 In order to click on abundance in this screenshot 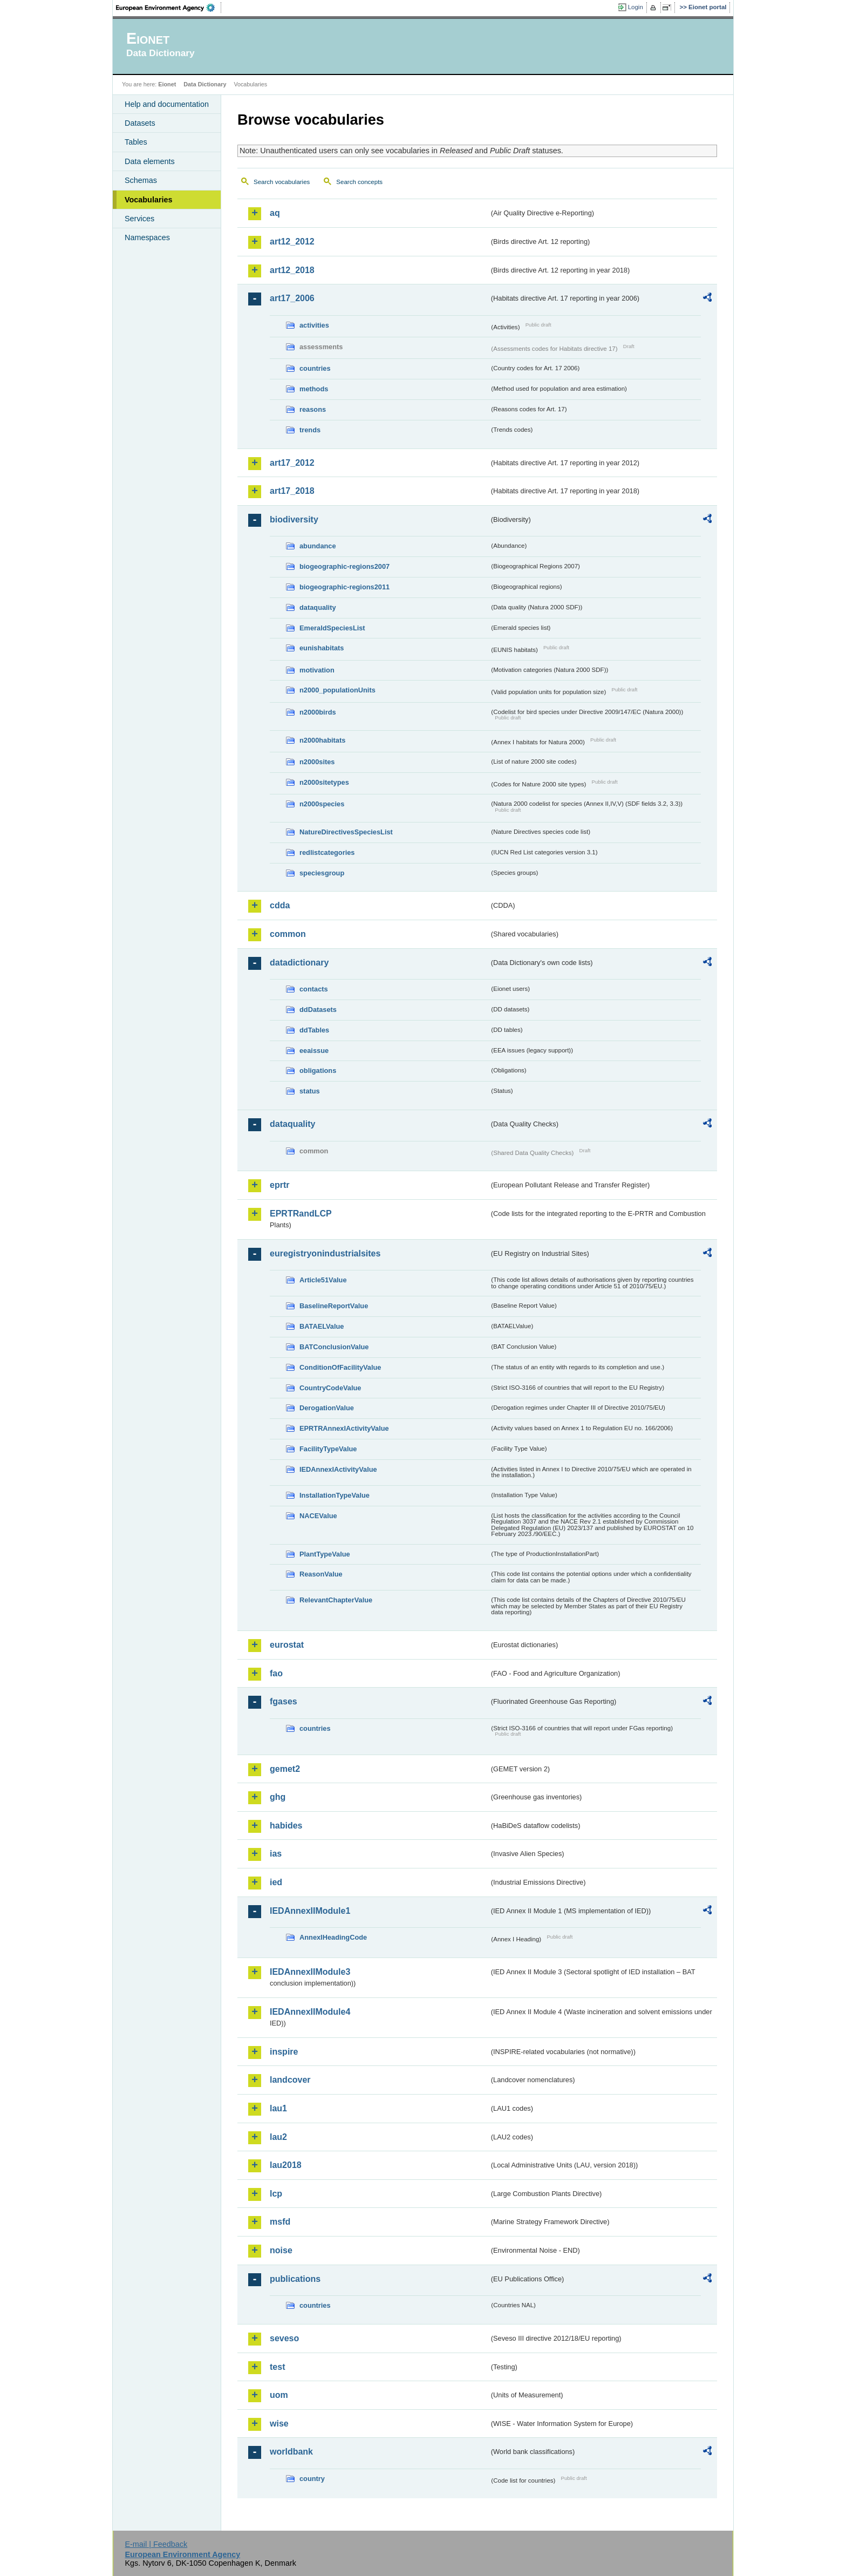, I will do `click(317, 546)`.